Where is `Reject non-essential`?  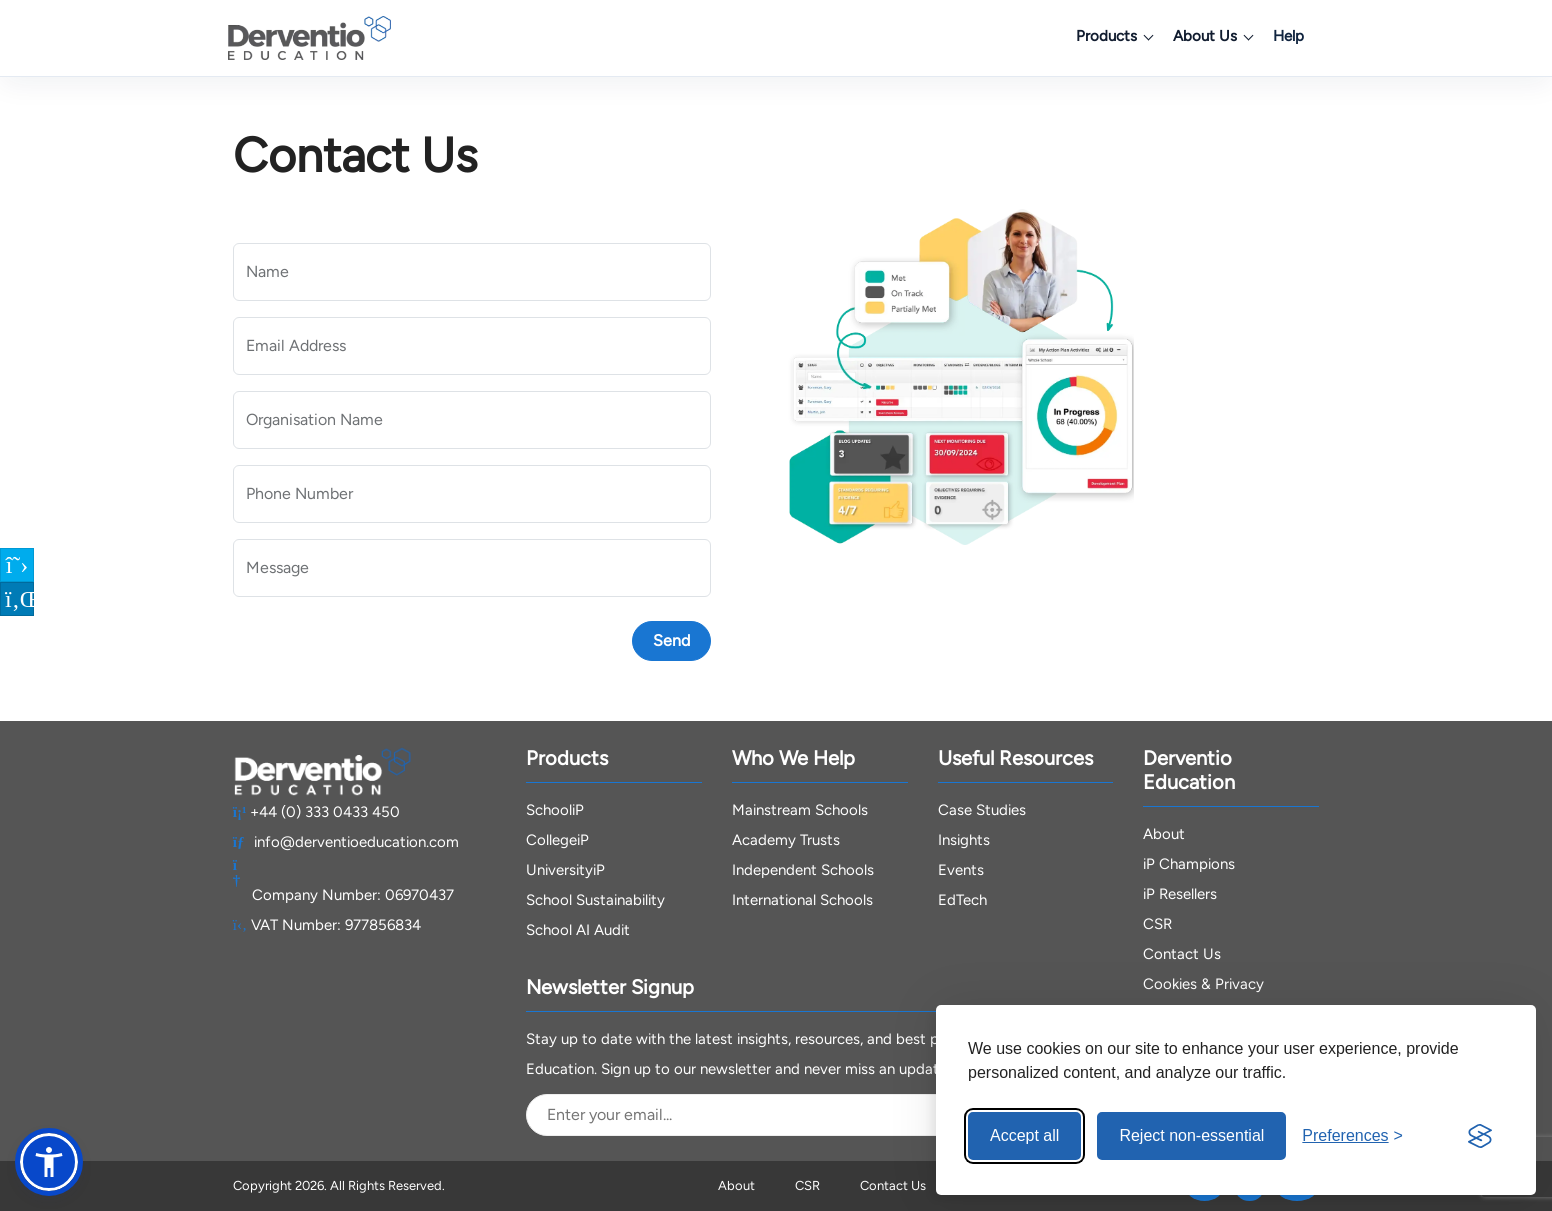
Reject non-essential is located at coordinates (1191, 1135).